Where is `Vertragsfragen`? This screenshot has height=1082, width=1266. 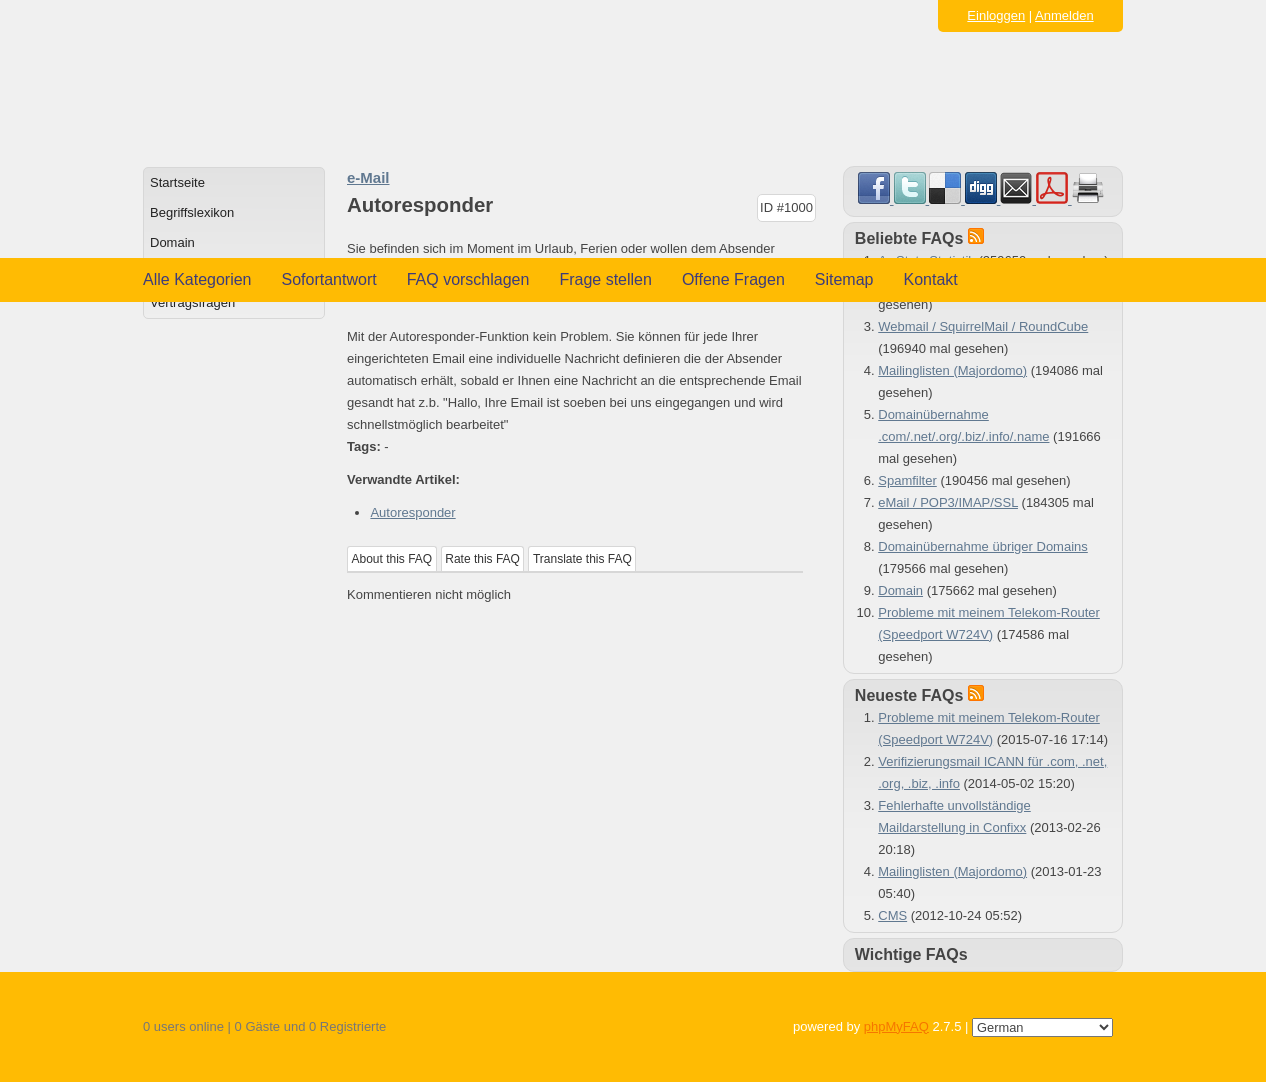
Vertragsfragen is located at coordinates (192, 302).